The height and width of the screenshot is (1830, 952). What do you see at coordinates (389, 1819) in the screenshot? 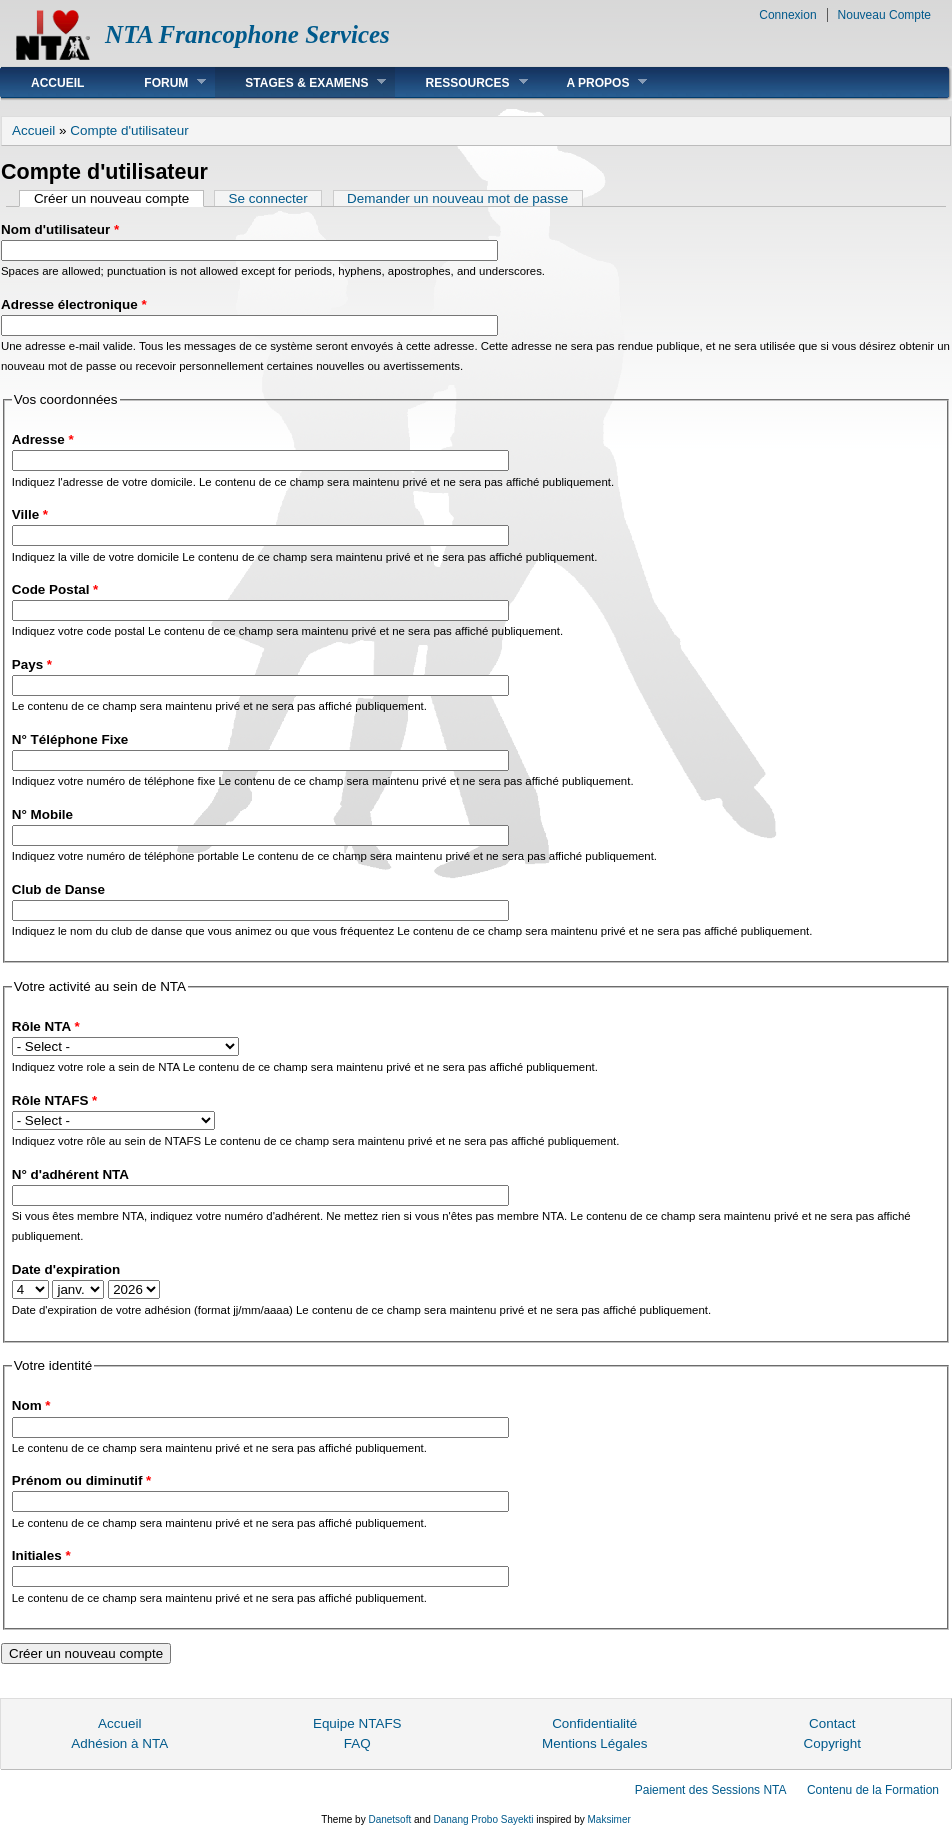
I see `Danetsoft` at bounding box center [389, 1819].